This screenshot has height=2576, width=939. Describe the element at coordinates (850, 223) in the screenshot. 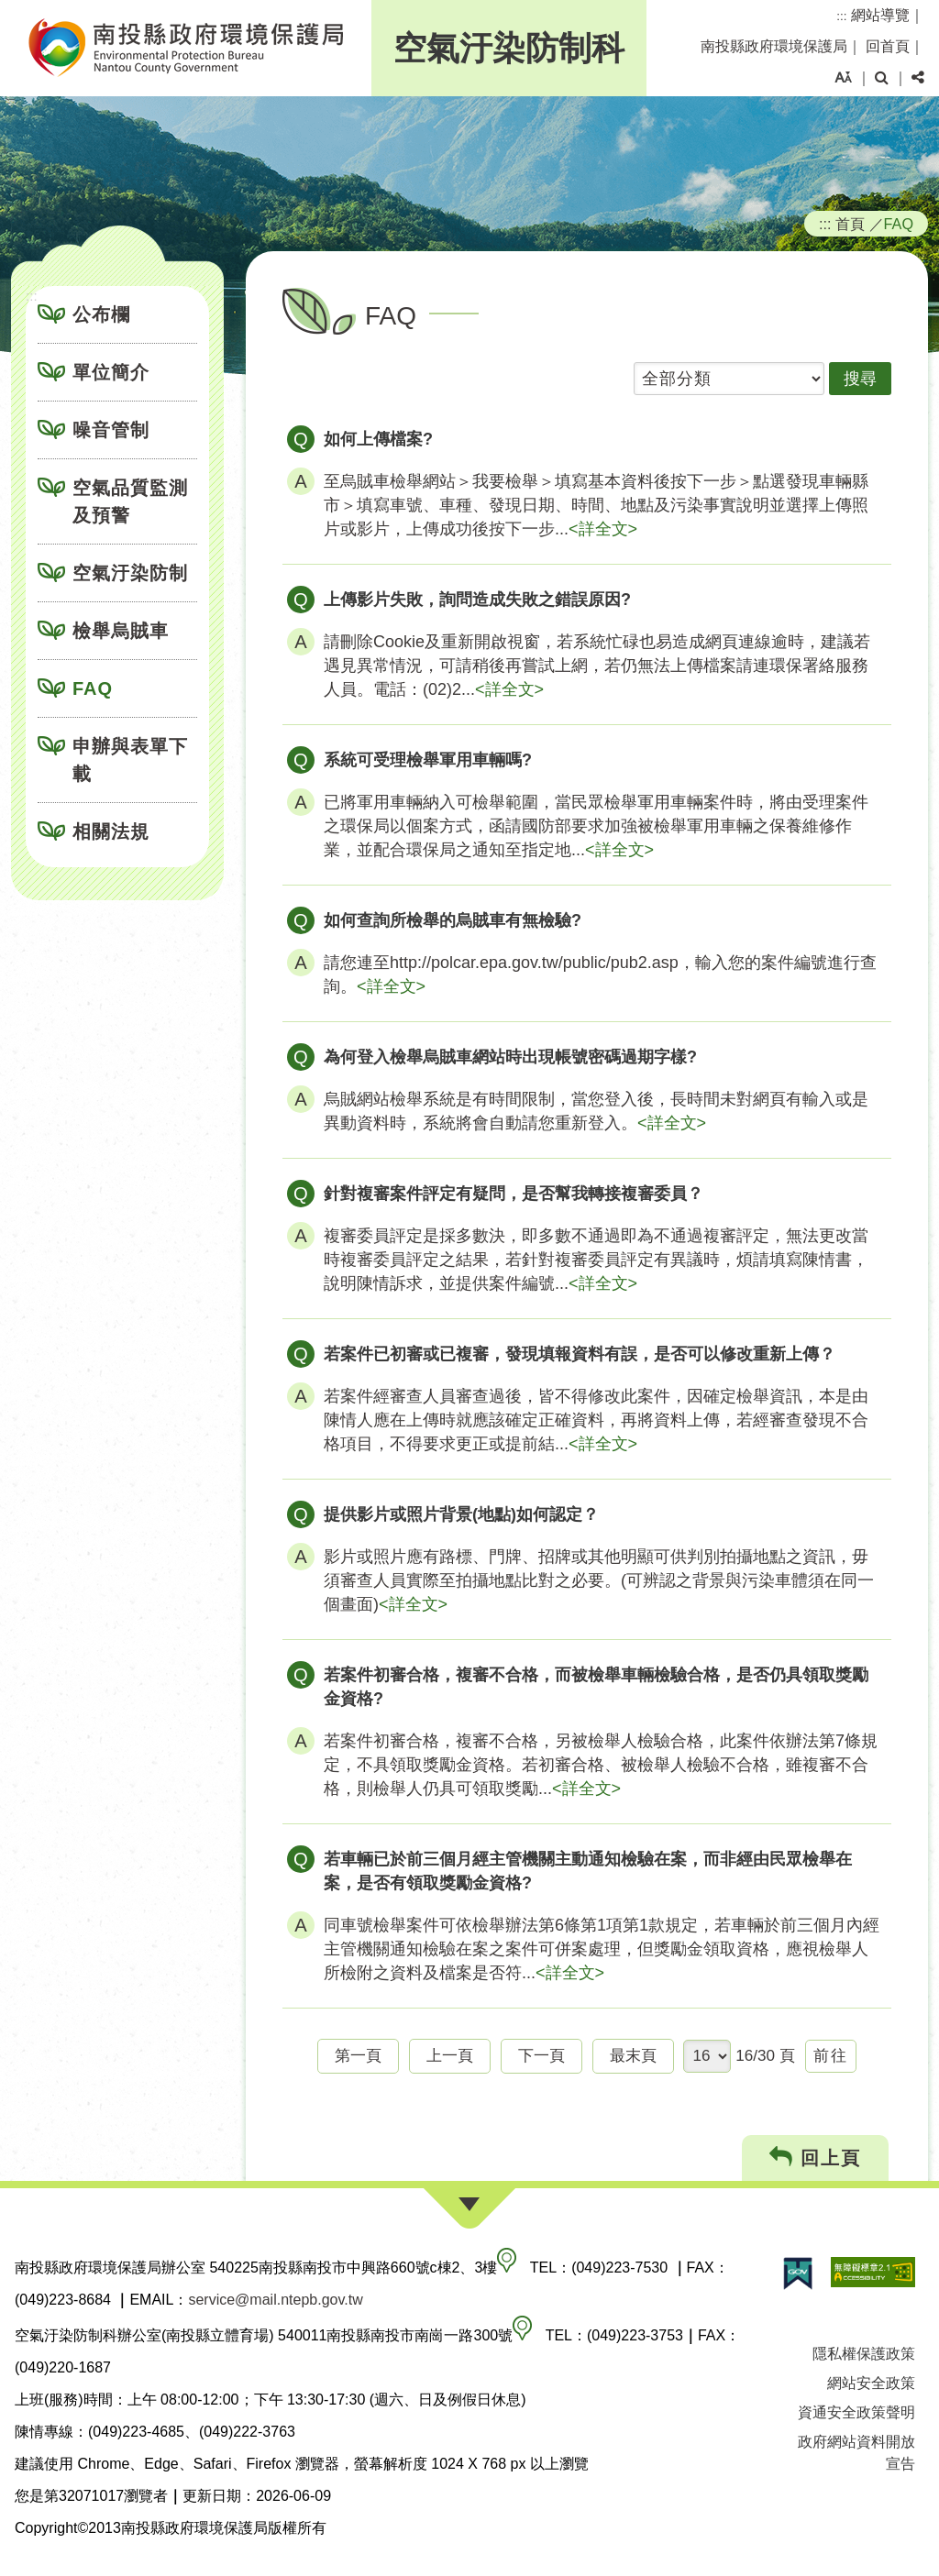

I see `首頁` at that location.